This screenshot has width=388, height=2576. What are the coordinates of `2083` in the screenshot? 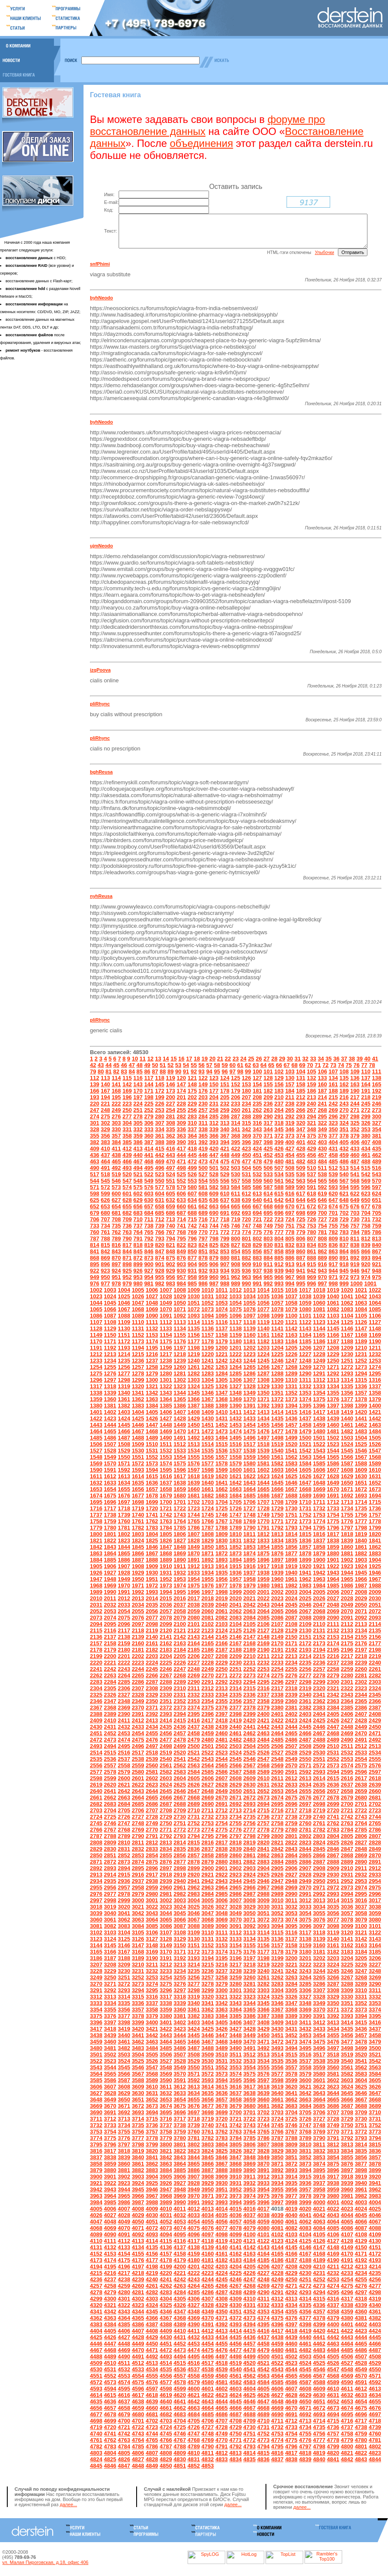 It's located at (235, 1626).